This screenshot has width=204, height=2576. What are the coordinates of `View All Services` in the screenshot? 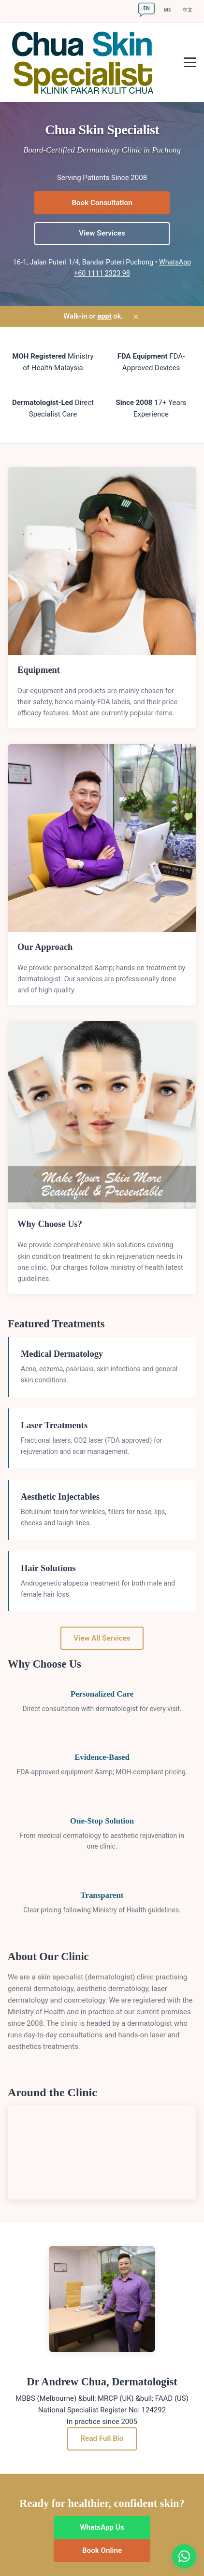 It's located at (101, 1638).